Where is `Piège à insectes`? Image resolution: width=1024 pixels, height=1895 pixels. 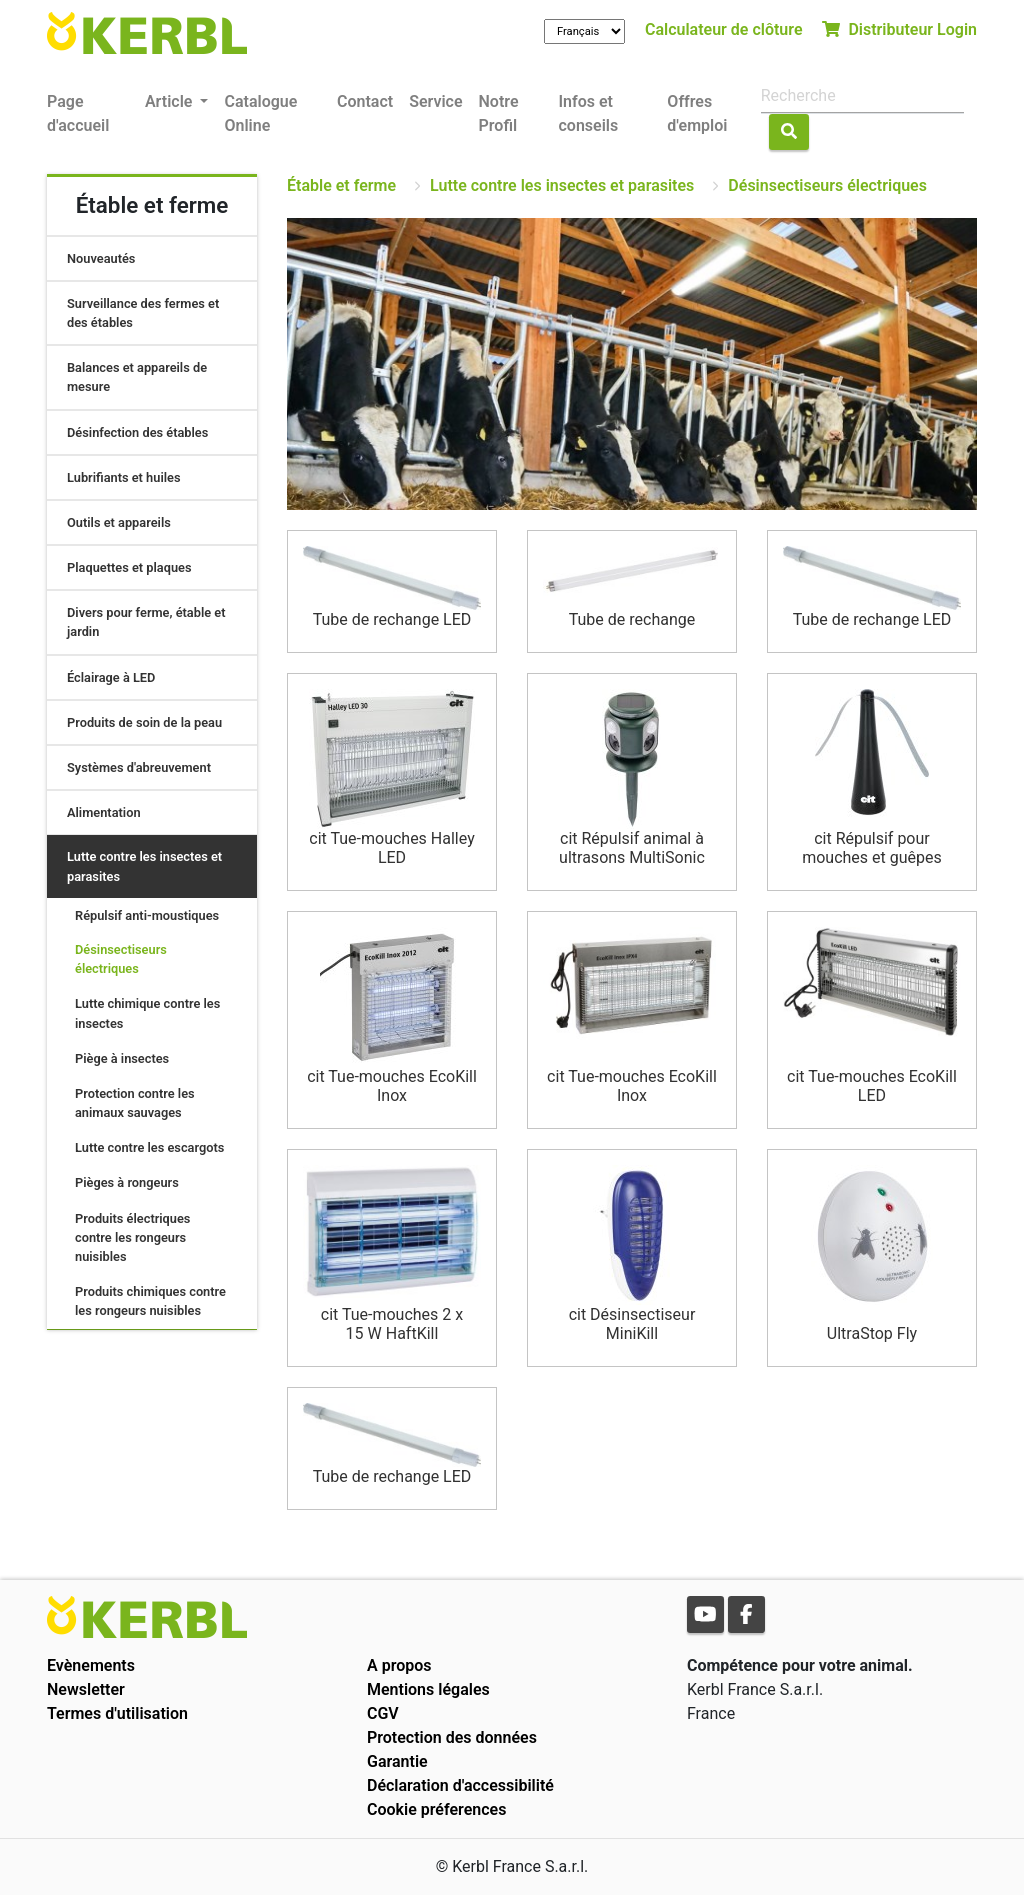
Piège à insectes is located at coordinates (122, 1058).